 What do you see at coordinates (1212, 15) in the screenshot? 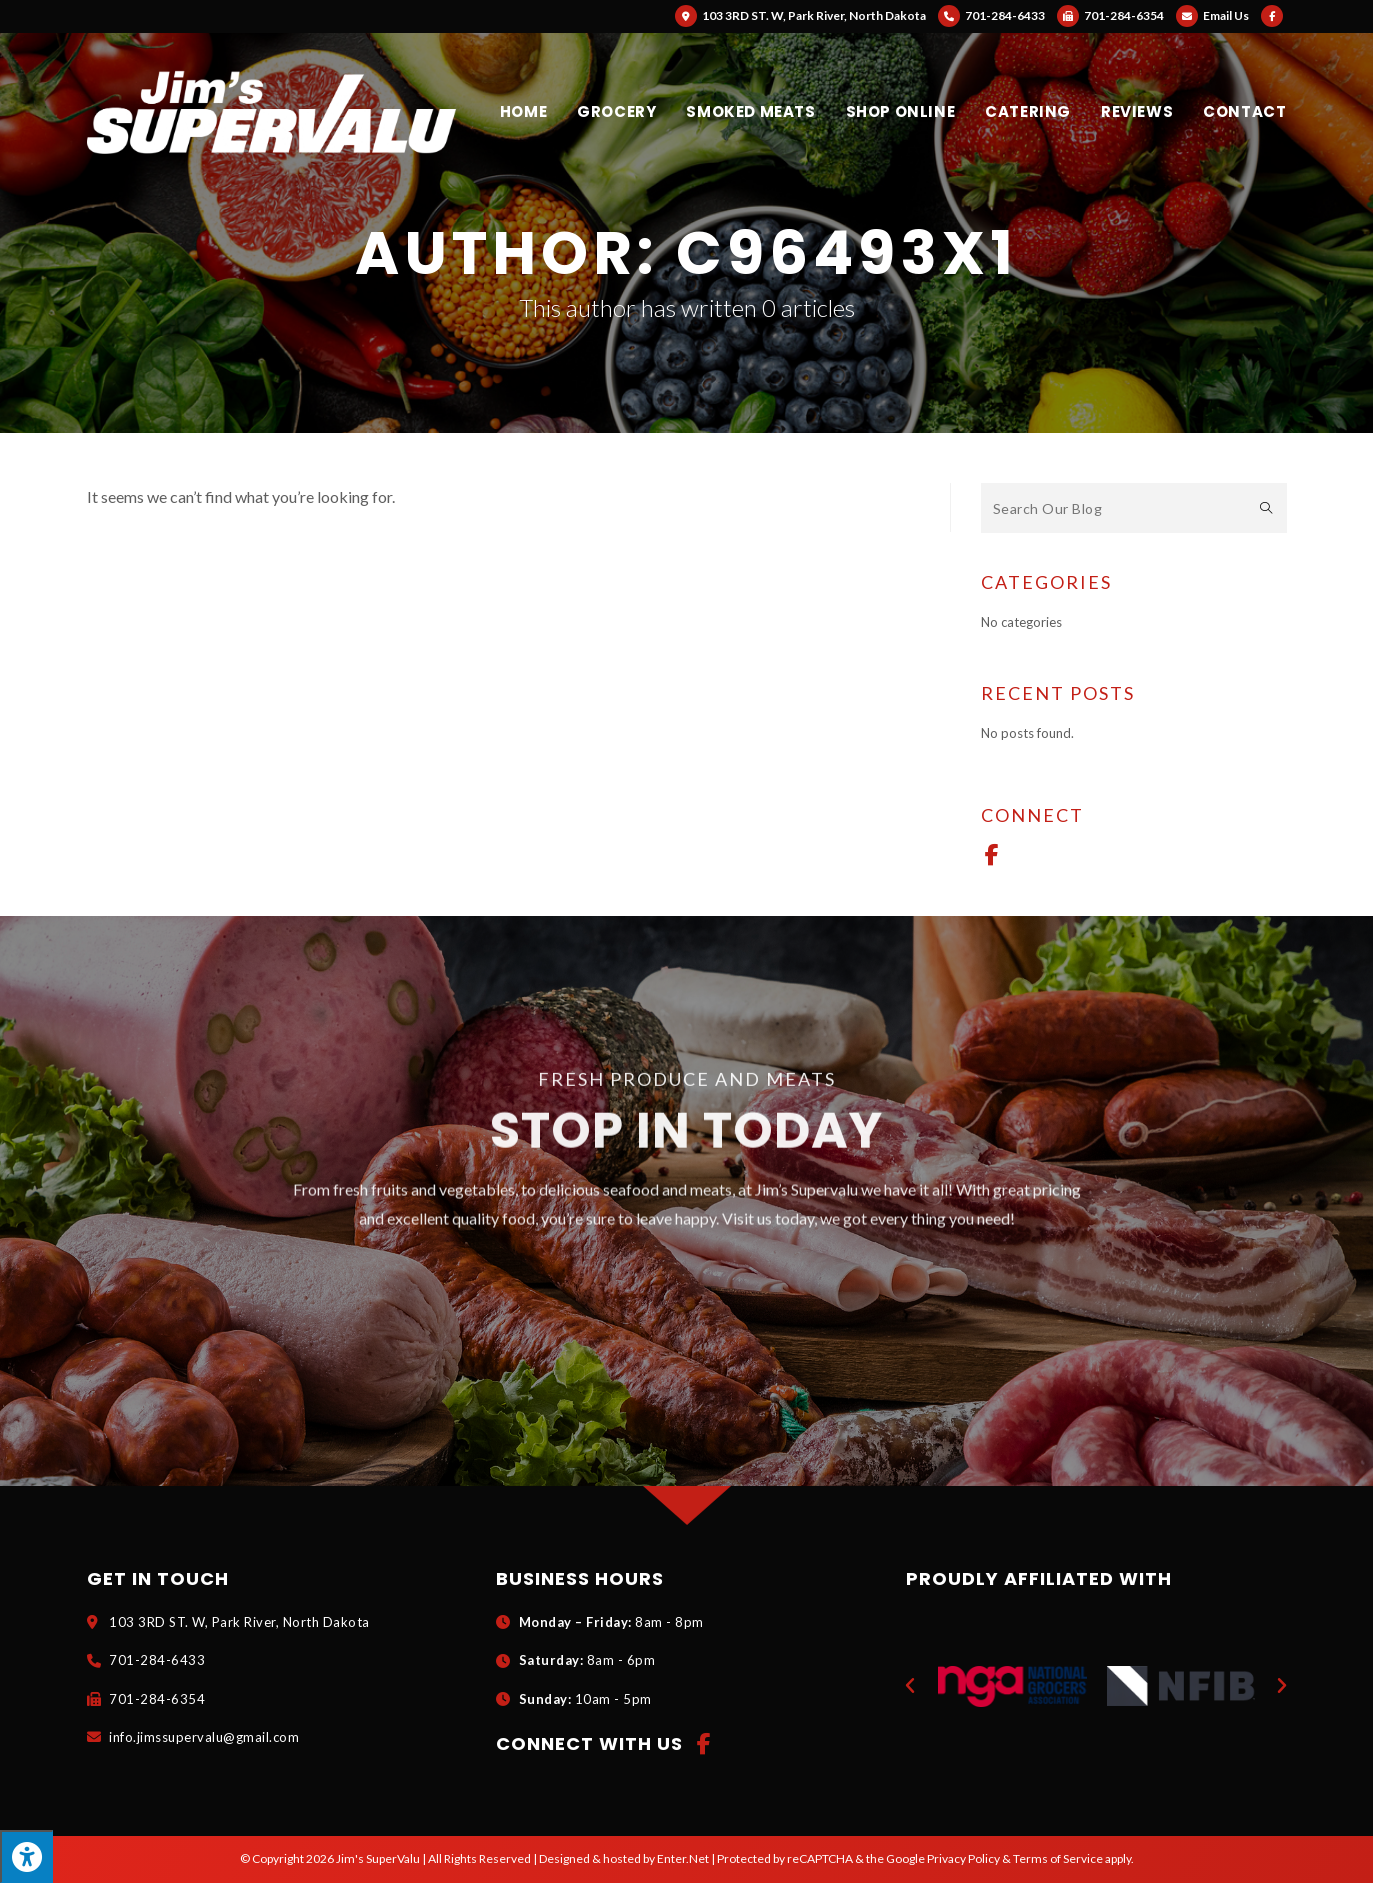
I see `Email Us` at bounding box center [1212, 15].